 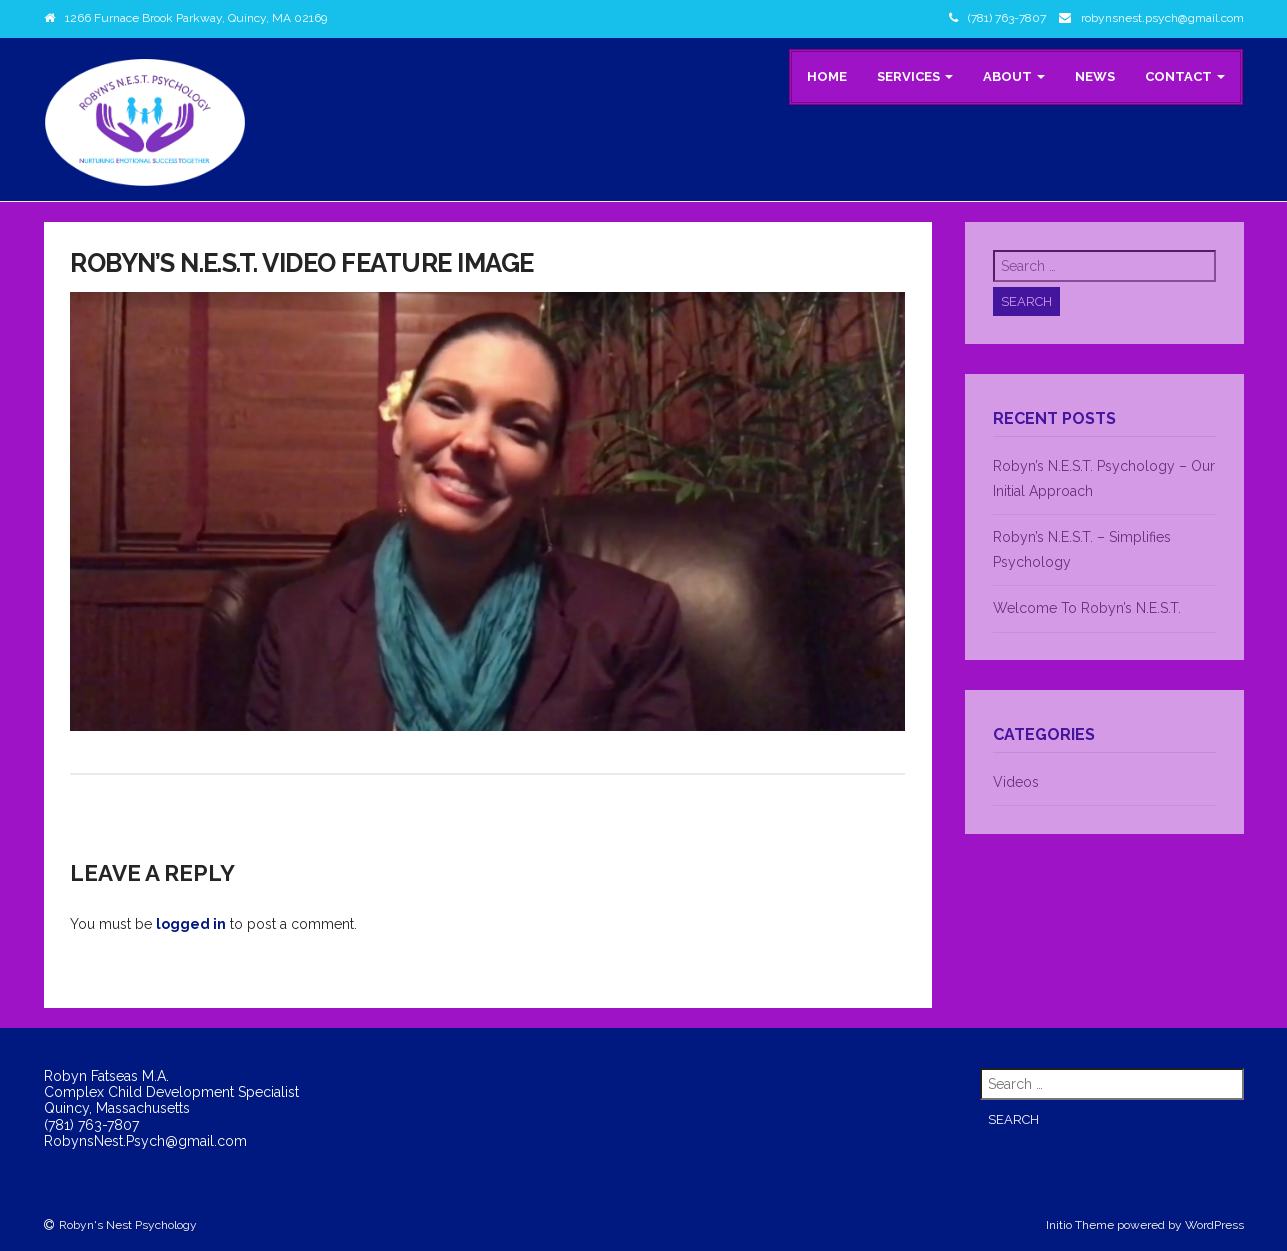 I want to click on About, so click(x=1014, y=76).